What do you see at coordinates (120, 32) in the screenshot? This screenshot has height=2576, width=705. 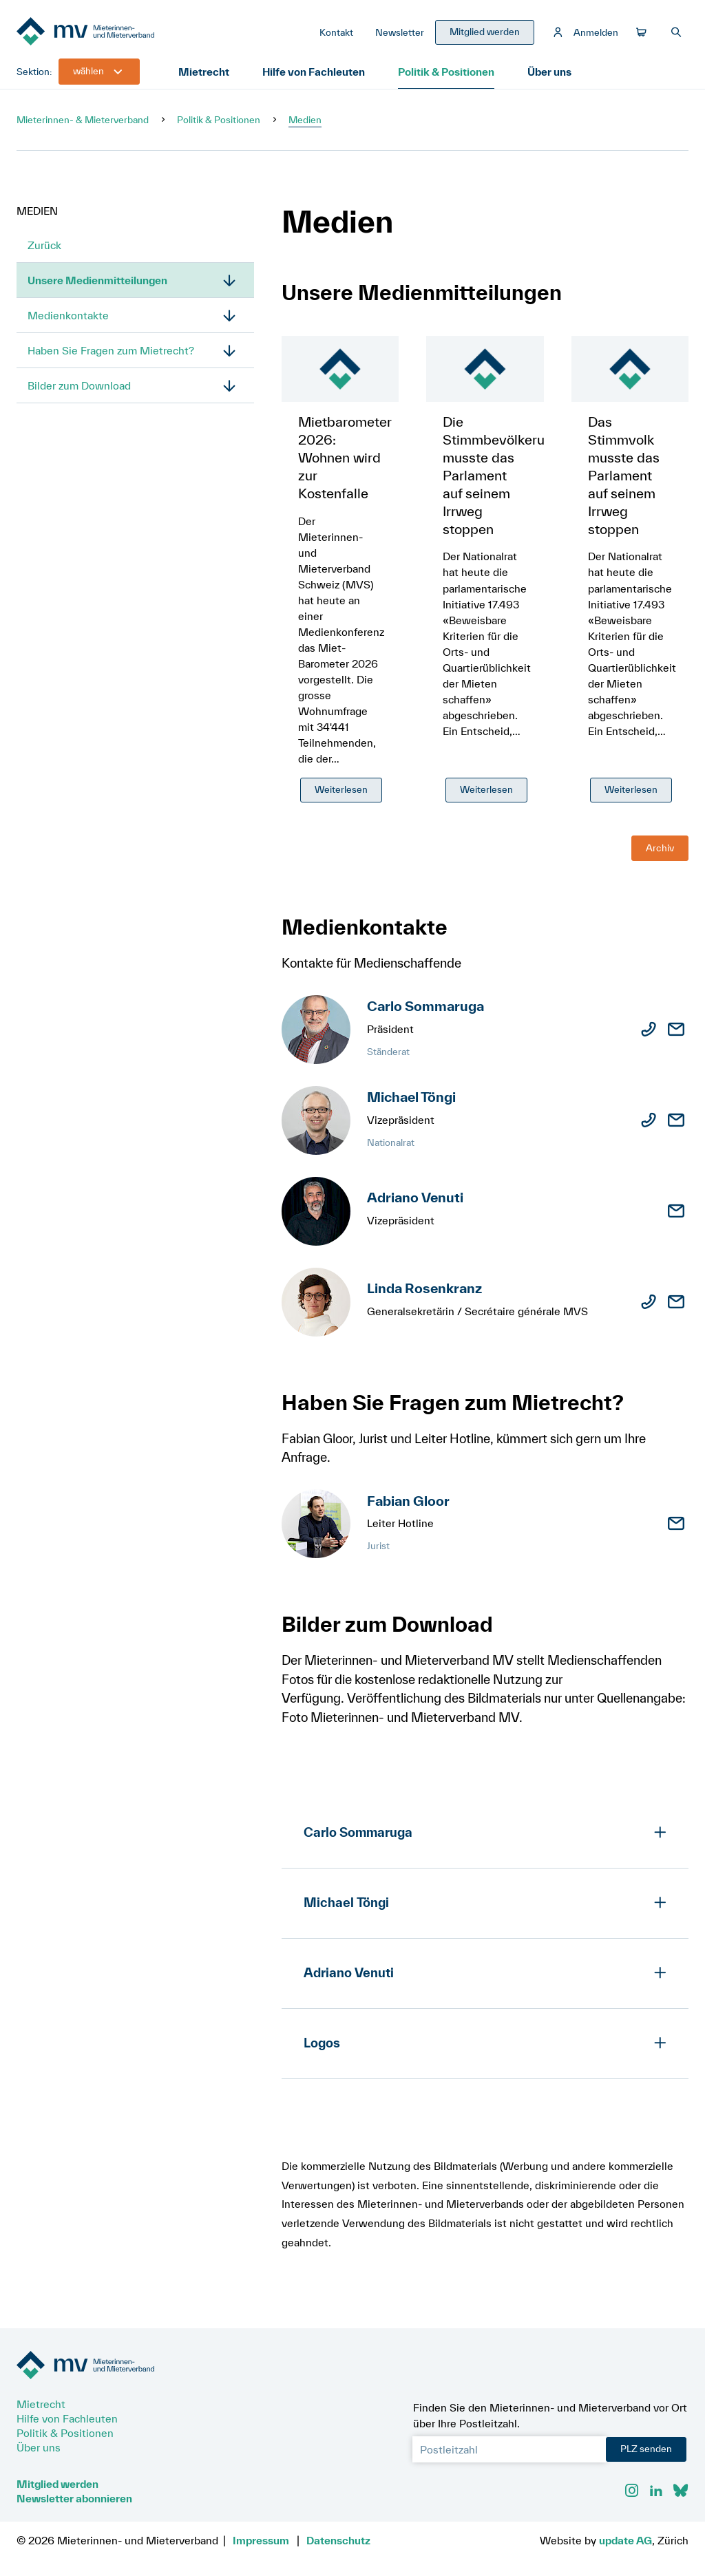 I see `[Zur Startseite]` at bounding box center [120, 32].